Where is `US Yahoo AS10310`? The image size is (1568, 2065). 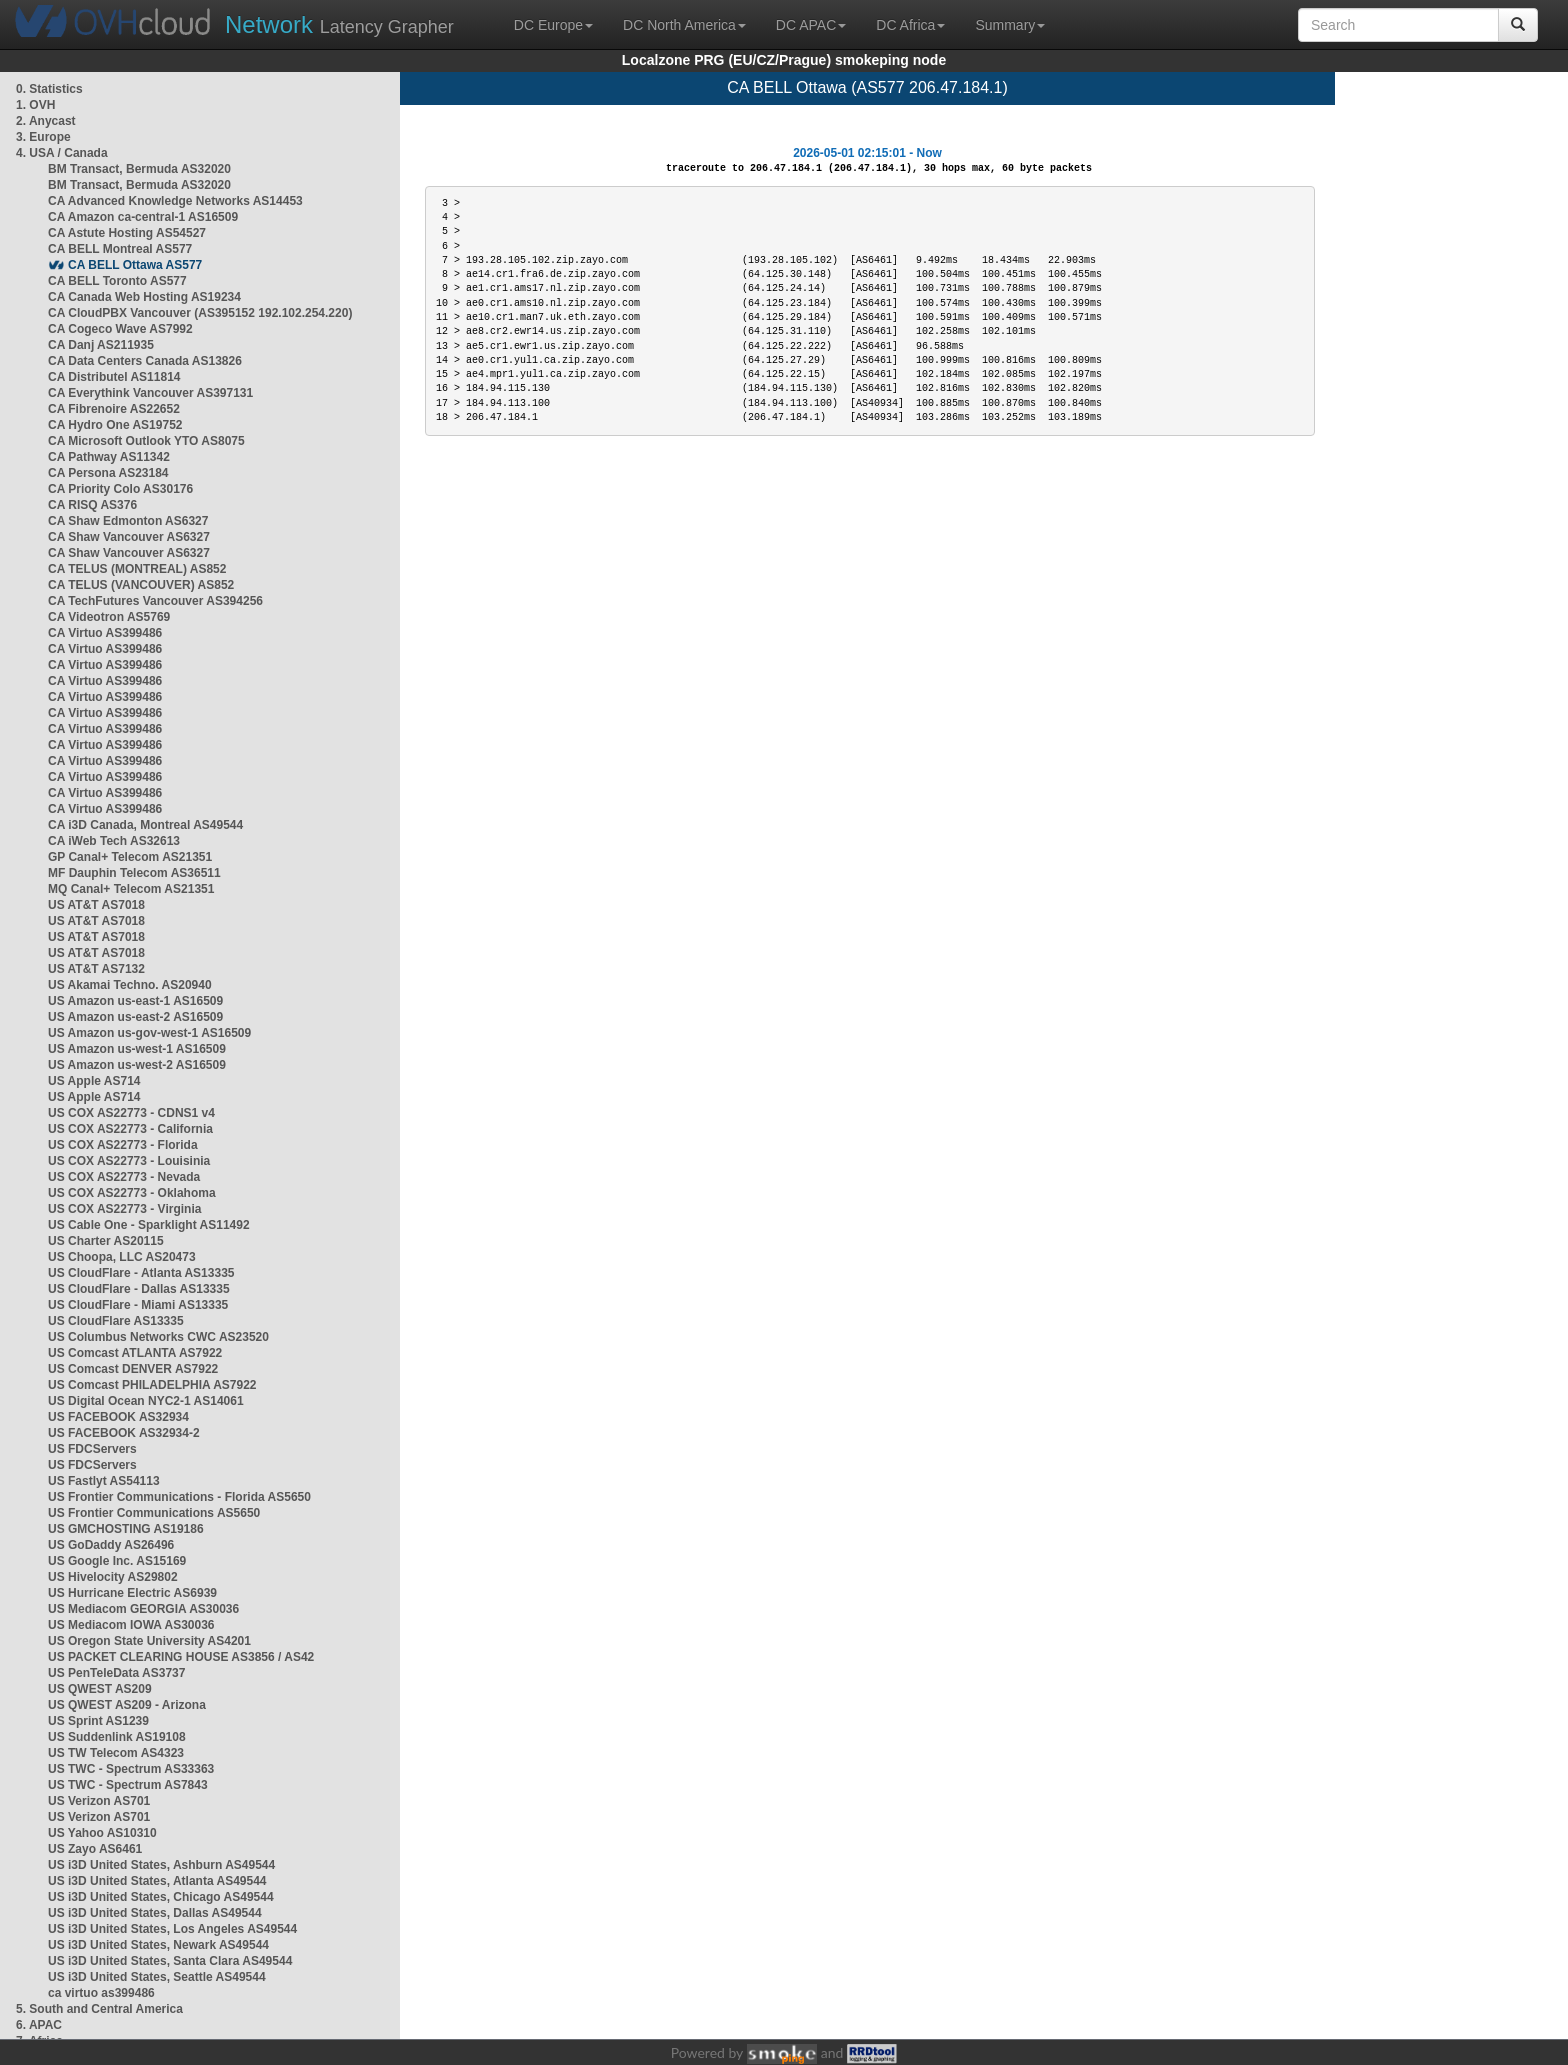
US Yahoo AS10310 is located at coordinates (102, 1833).